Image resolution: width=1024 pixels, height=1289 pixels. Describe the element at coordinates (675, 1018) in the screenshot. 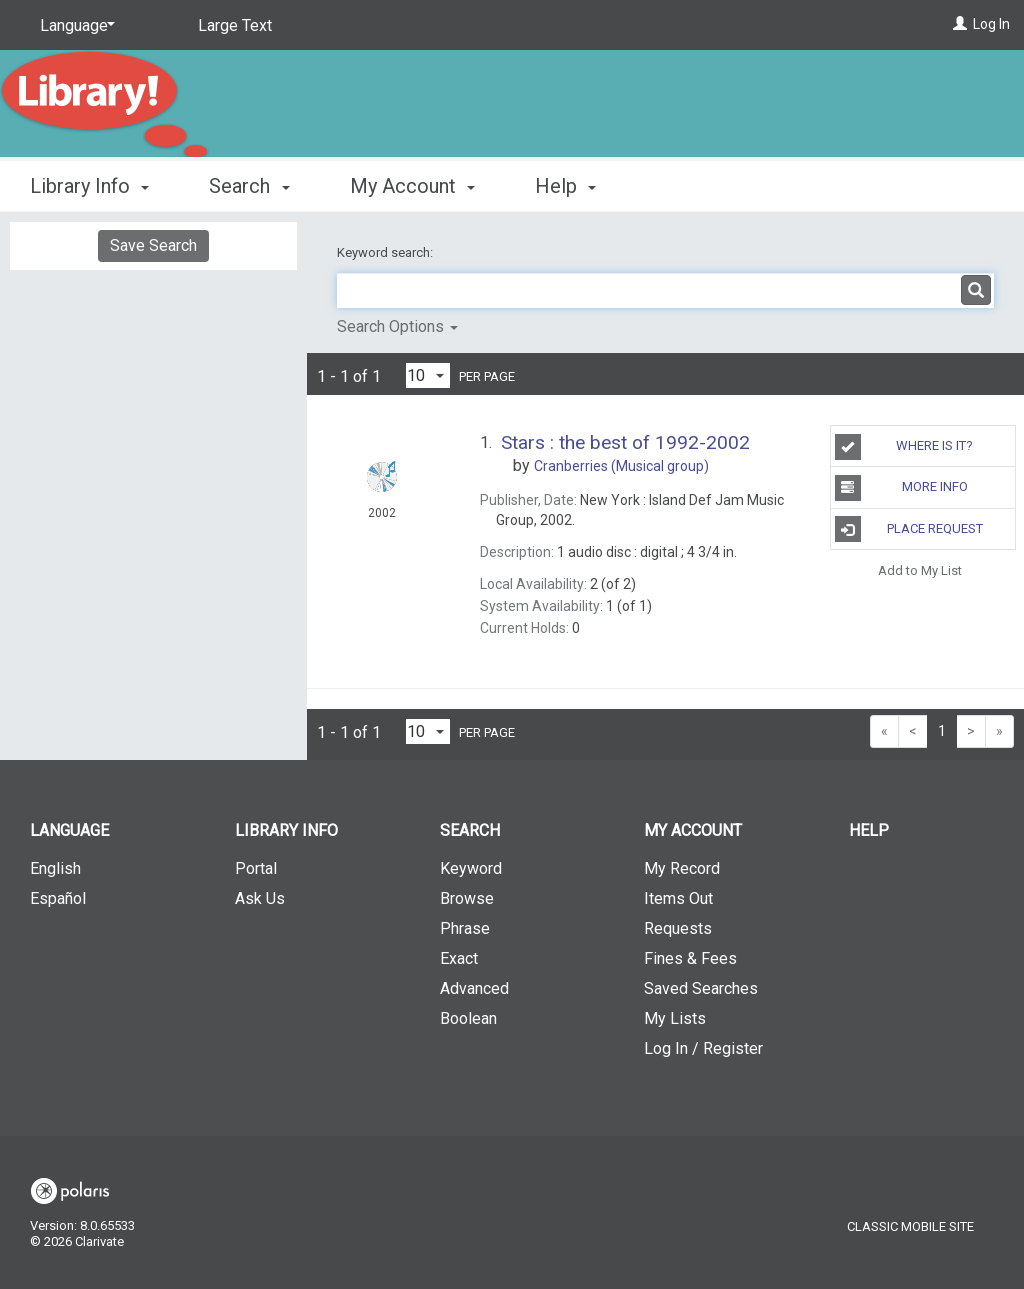

I see `My Lists` at that location.